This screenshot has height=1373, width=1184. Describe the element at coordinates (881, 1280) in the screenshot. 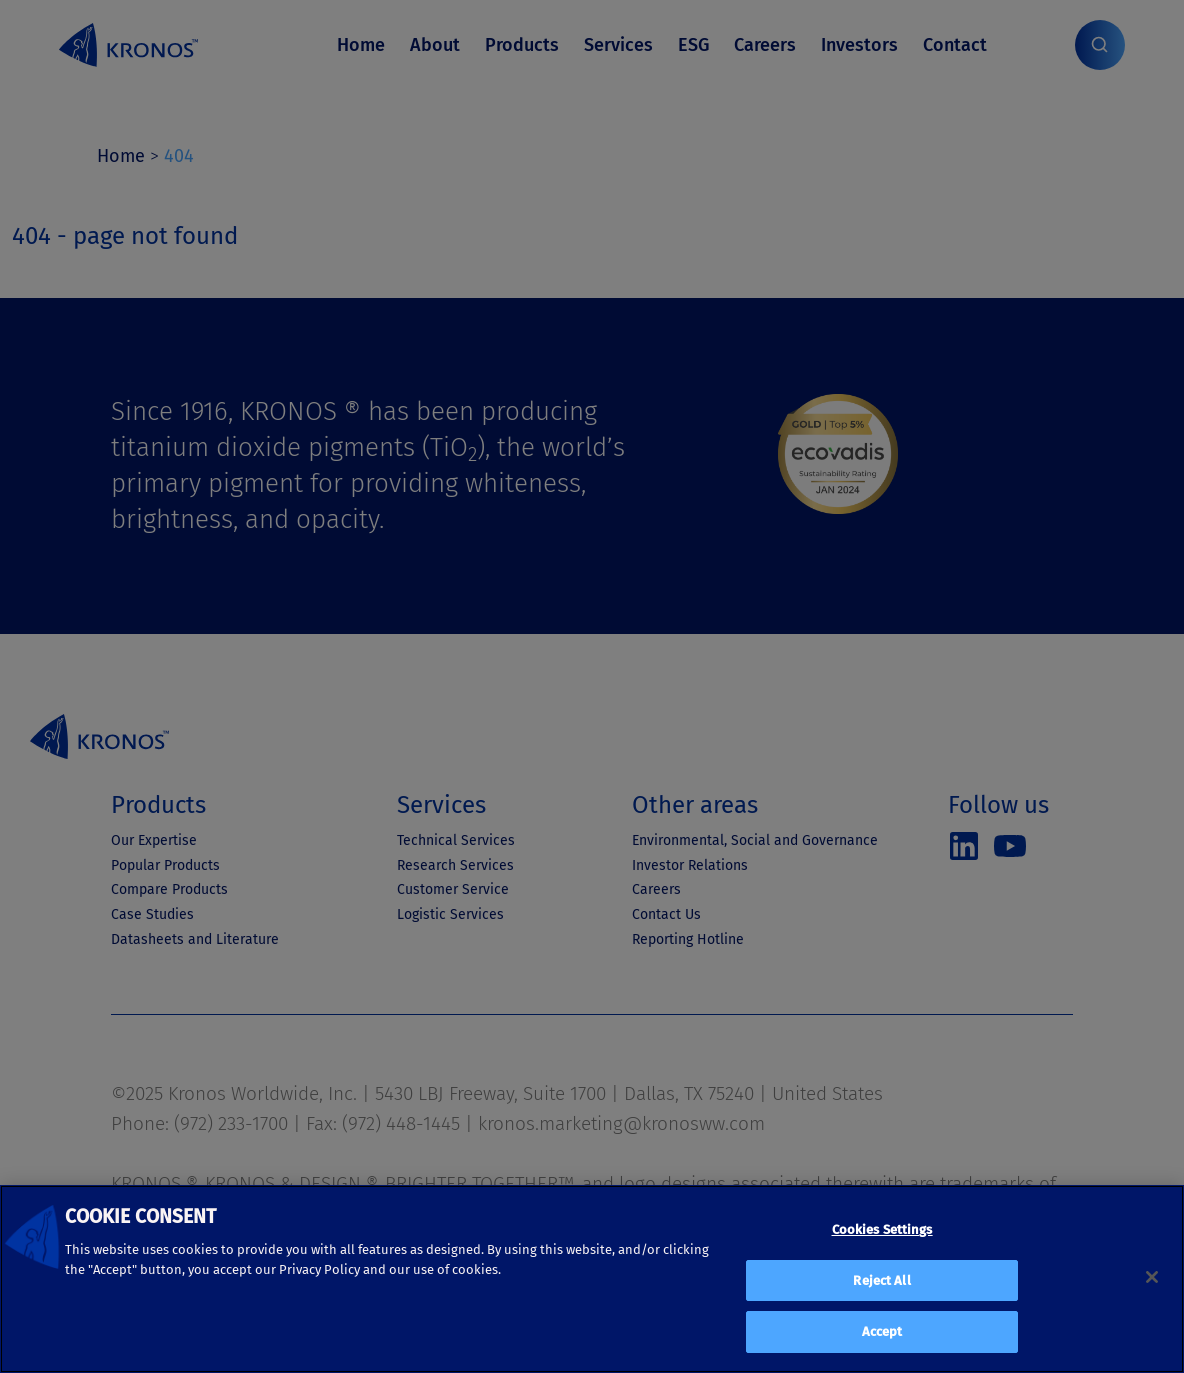

I see `Reject All` at that location.